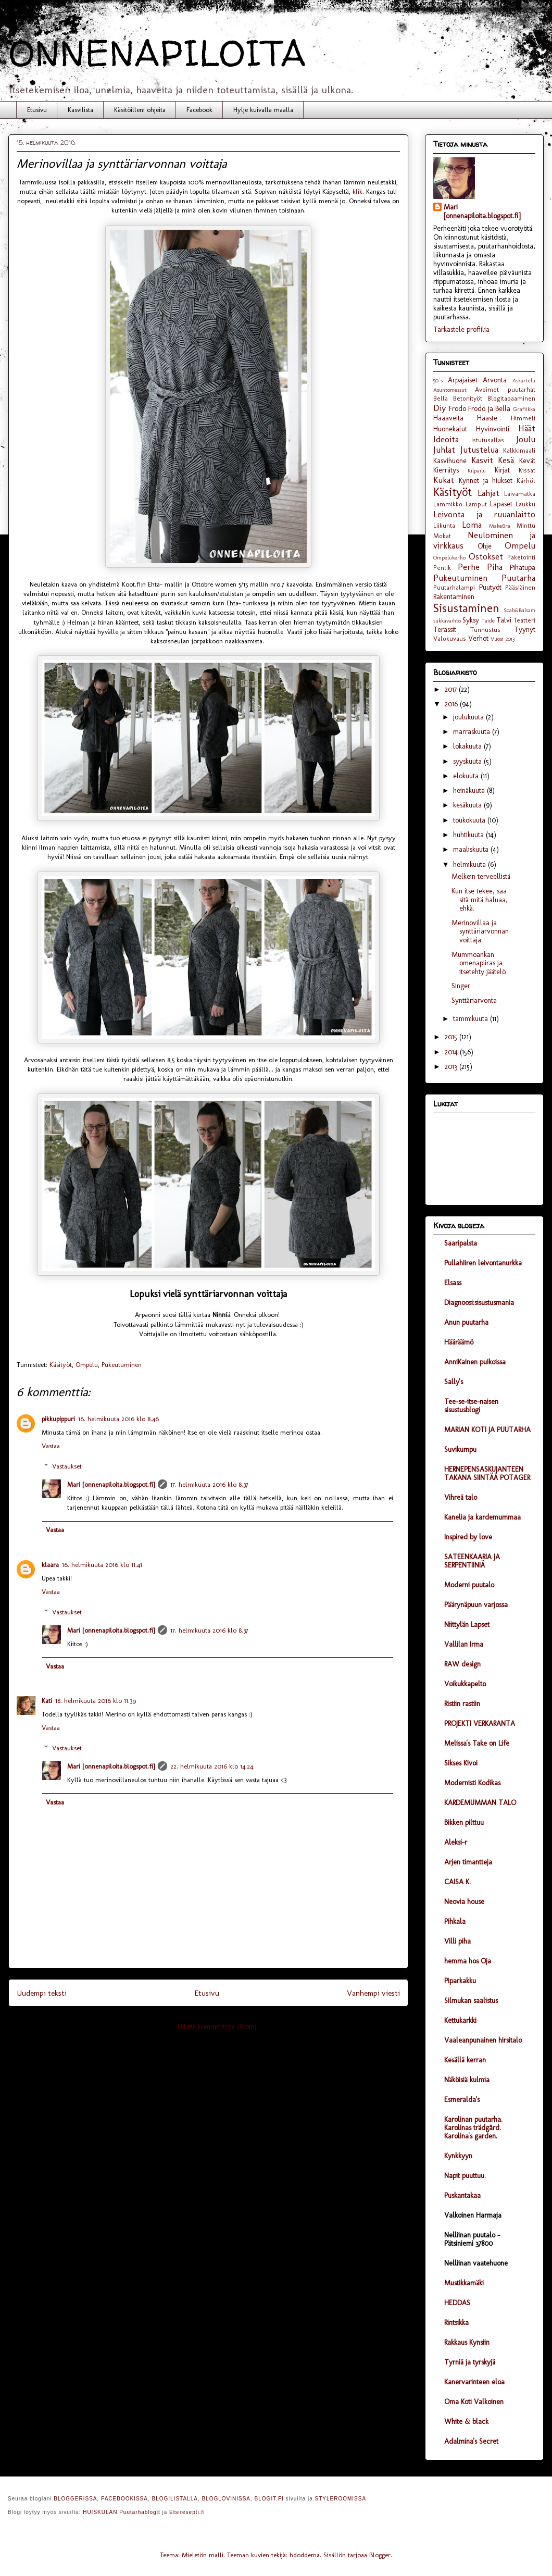  I want to click on Kanelia ja kardemummaa, so click(482, 1517).